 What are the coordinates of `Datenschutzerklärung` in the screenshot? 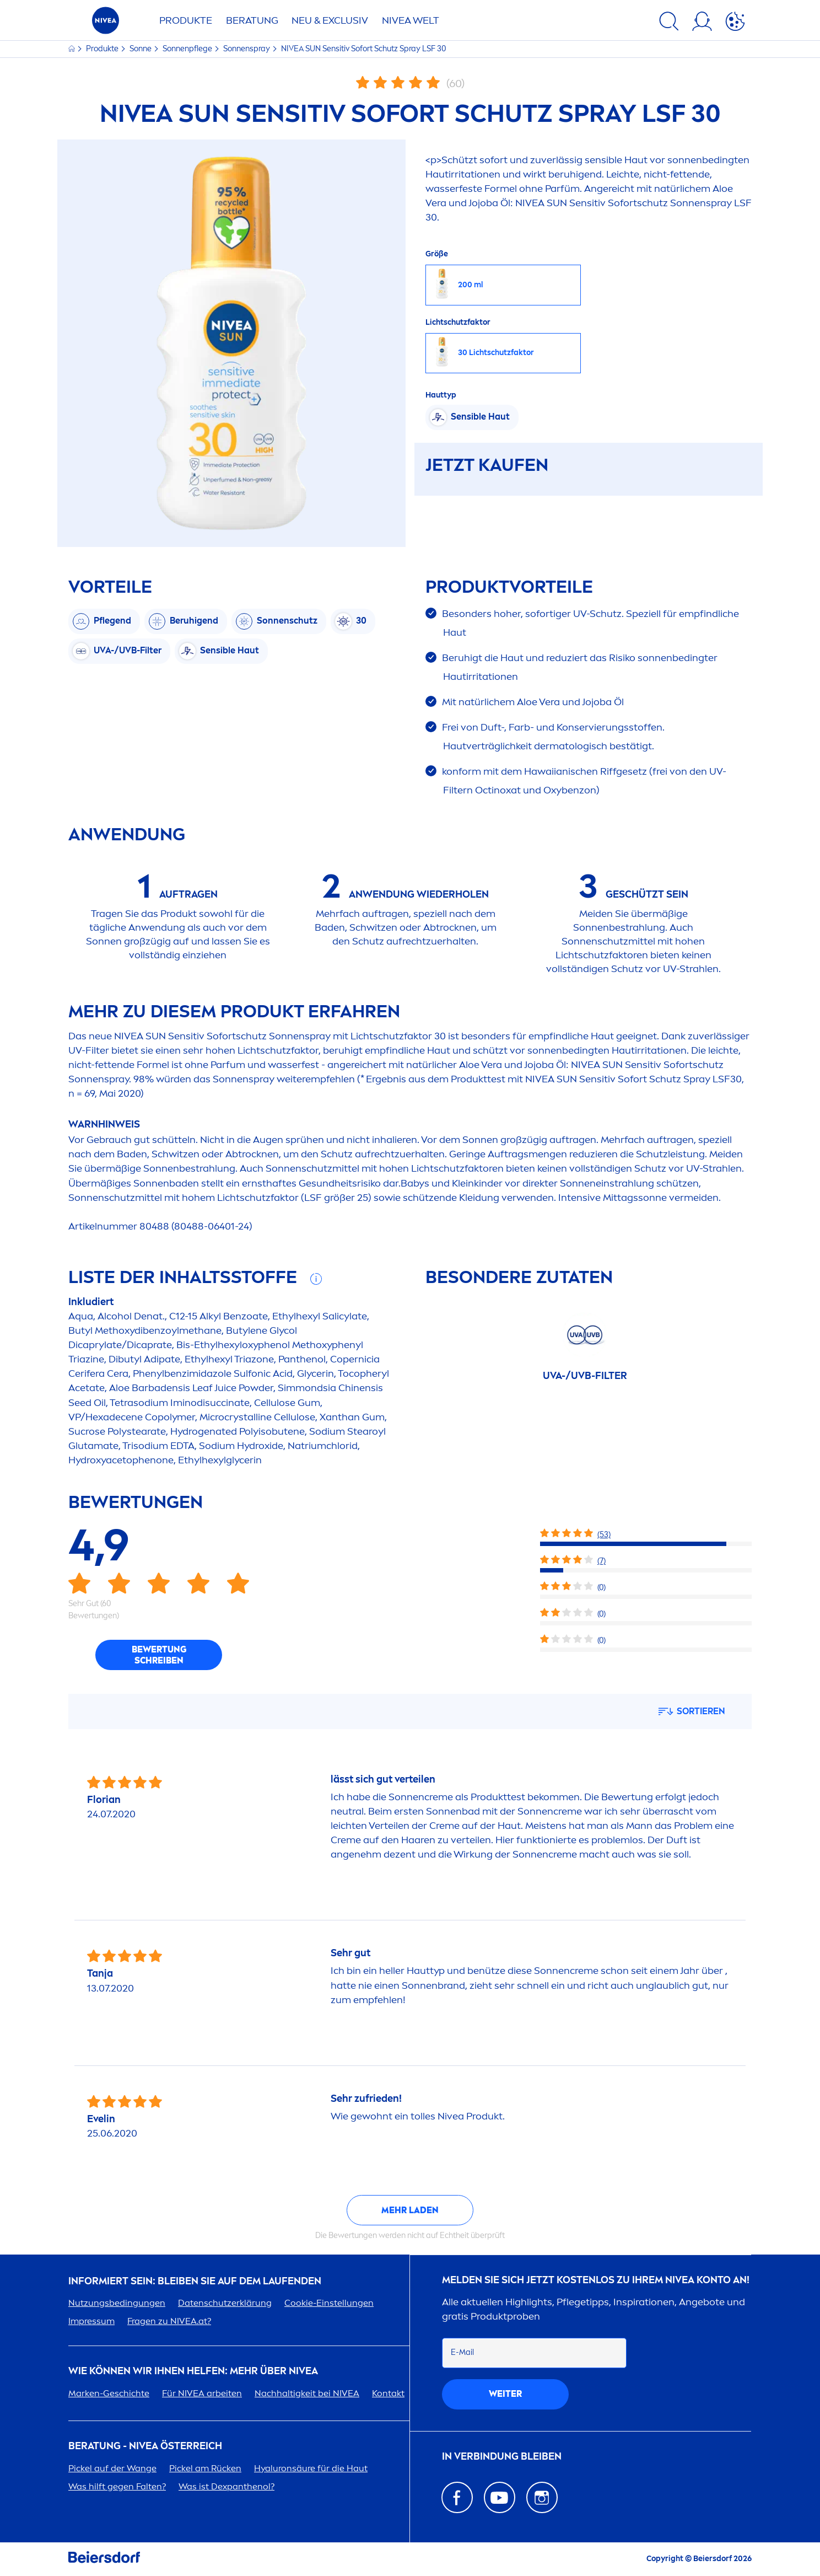 It's located at (225, 2303).